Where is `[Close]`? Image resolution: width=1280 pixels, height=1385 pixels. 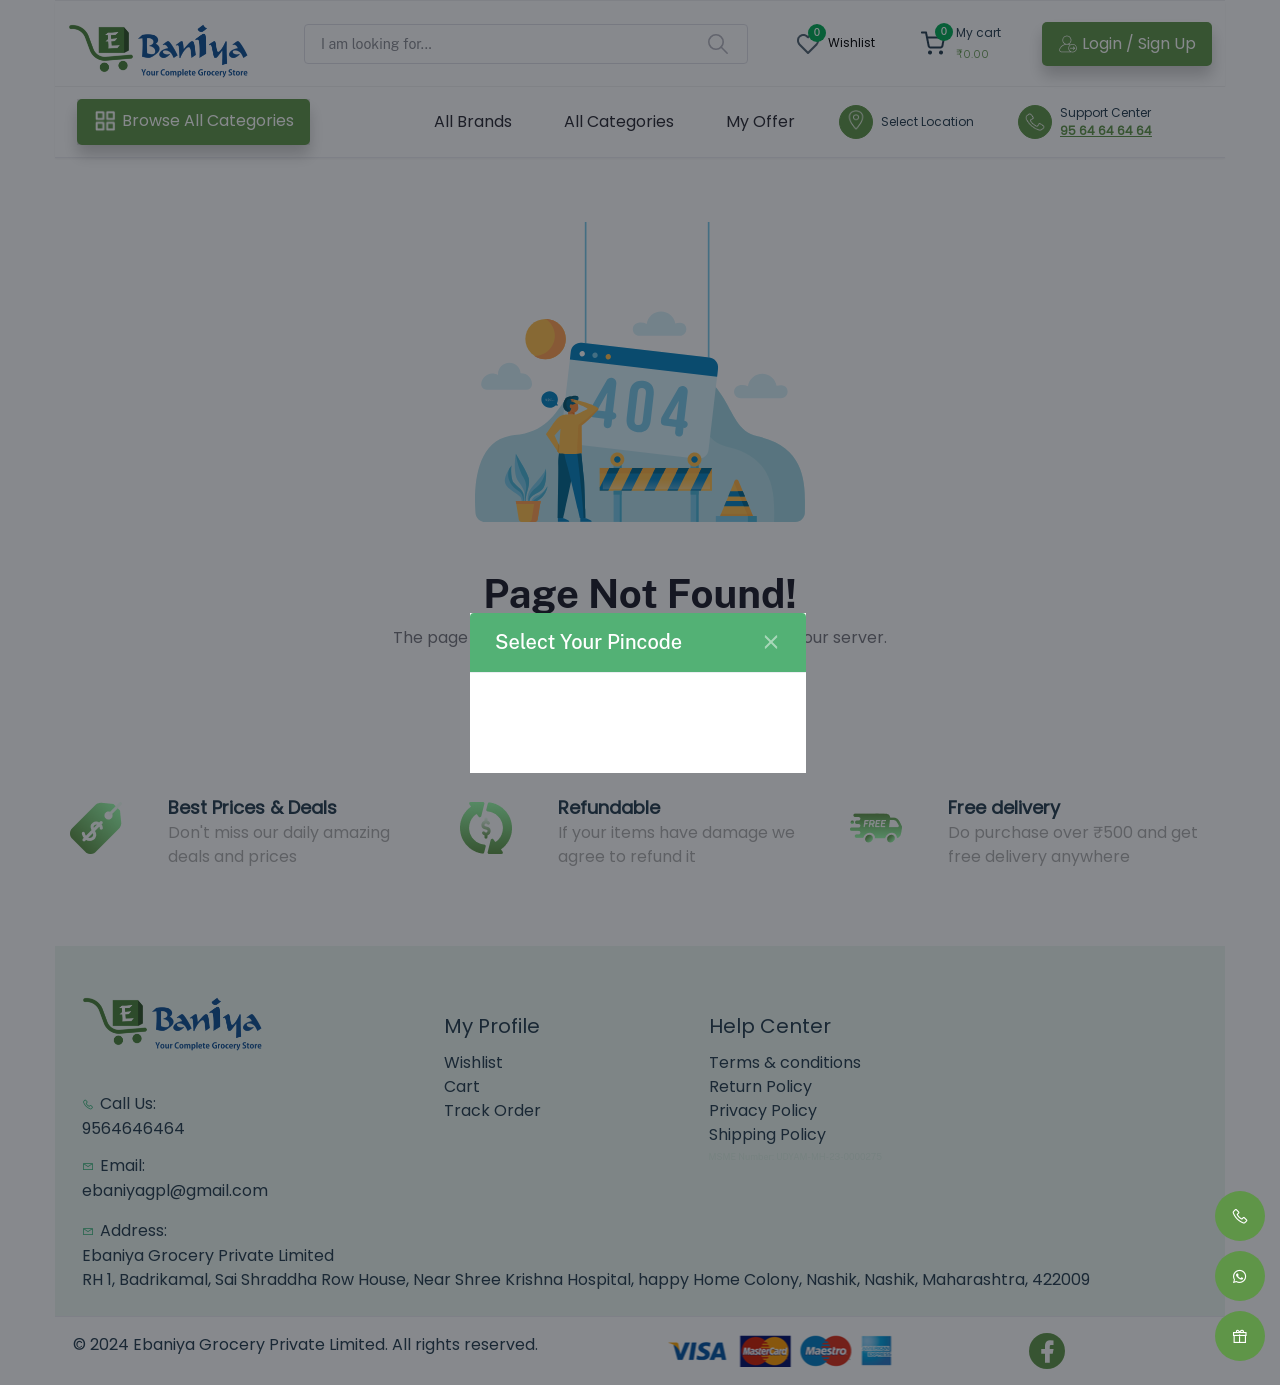
[Close] is located at coordinates (771, 642).